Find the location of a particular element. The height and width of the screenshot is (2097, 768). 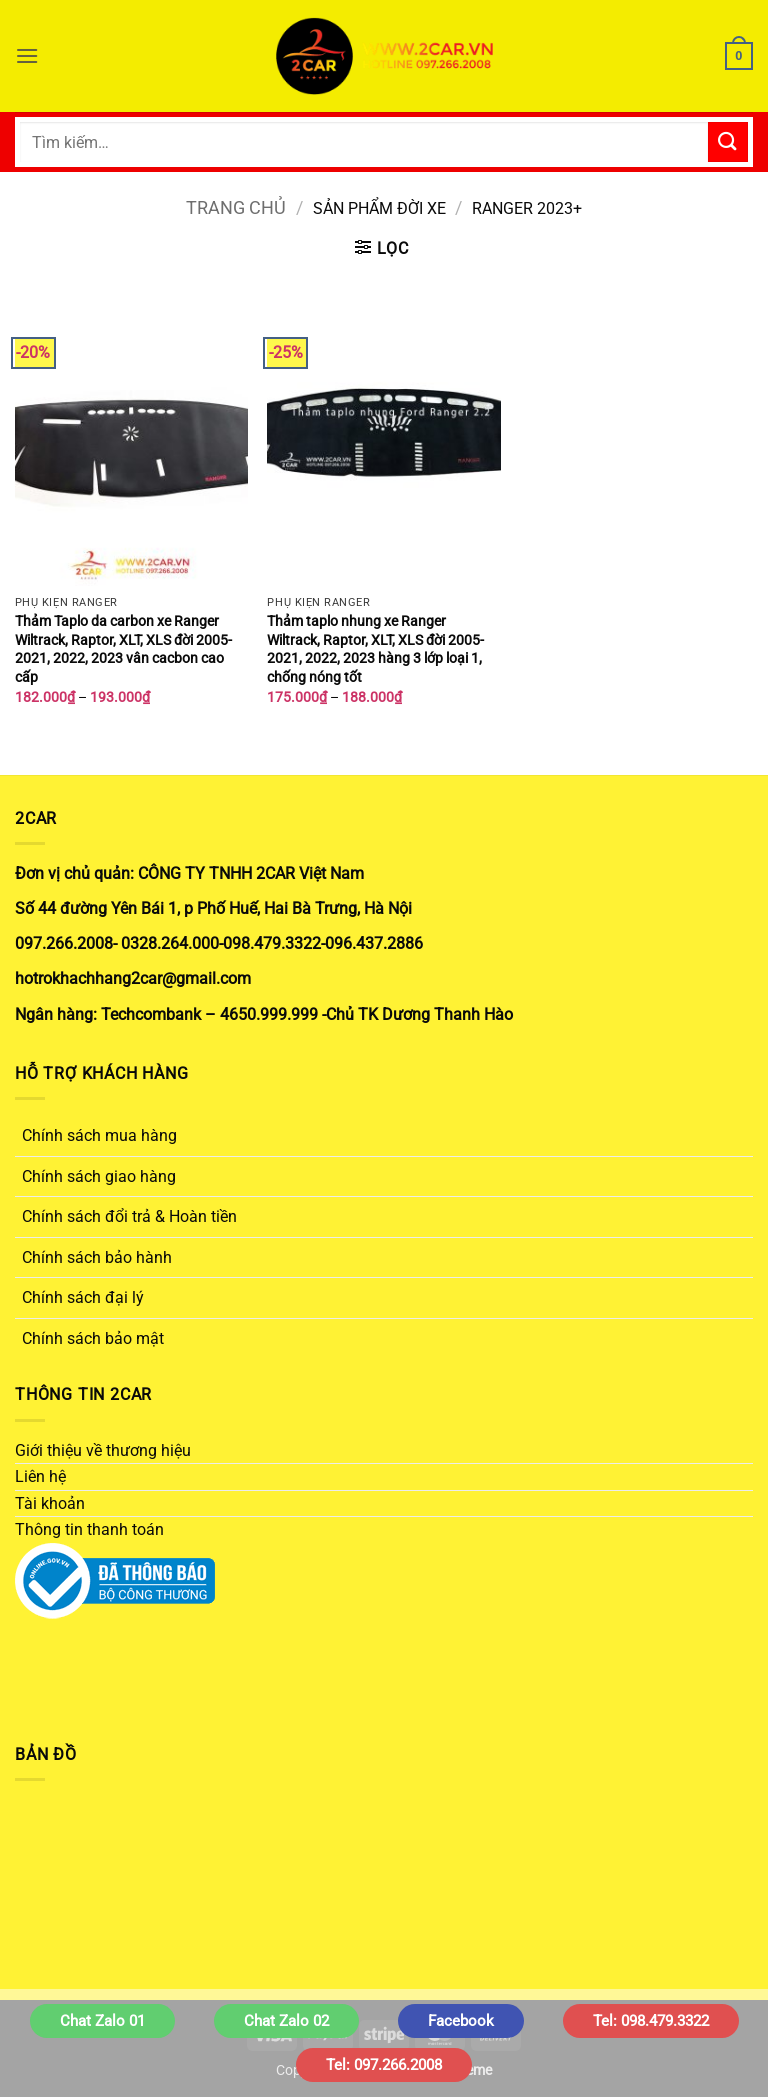

Chính sách mua hàng is located at coordinates (99, 1135).